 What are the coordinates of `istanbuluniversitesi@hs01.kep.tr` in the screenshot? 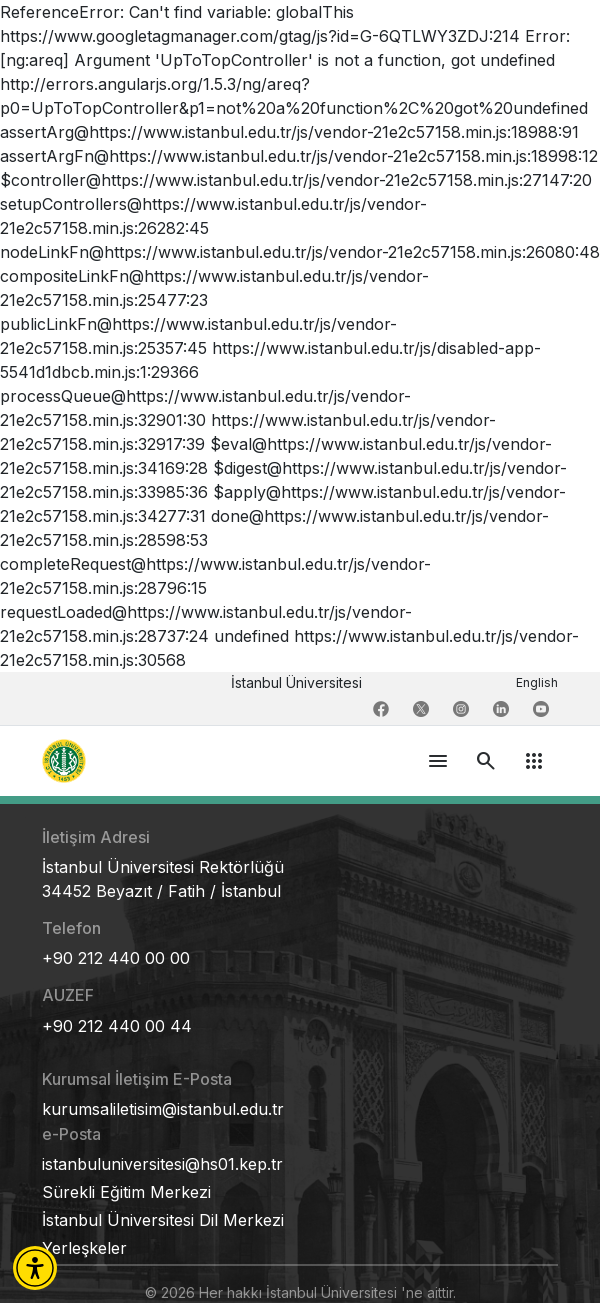 It's located at (162, 1164).